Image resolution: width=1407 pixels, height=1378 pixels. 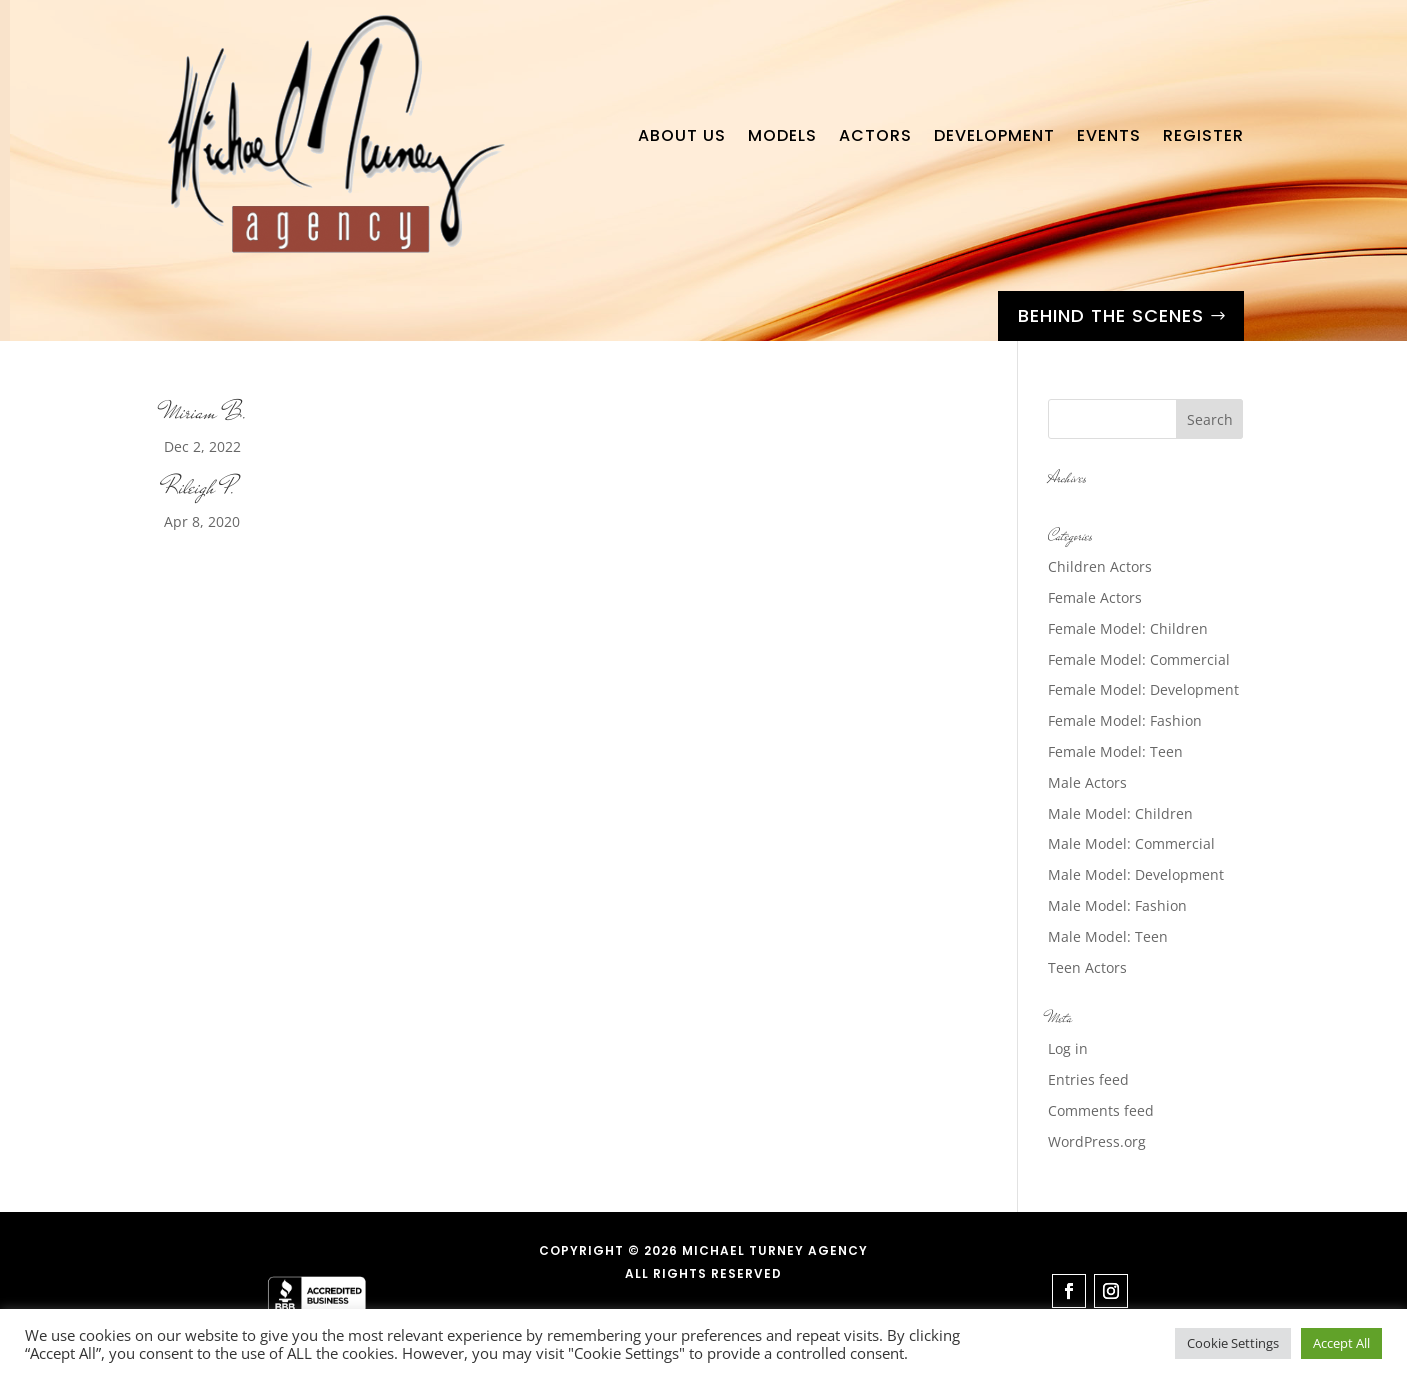 I want to click on Male Model: Development, so click(x=1136, y=874).